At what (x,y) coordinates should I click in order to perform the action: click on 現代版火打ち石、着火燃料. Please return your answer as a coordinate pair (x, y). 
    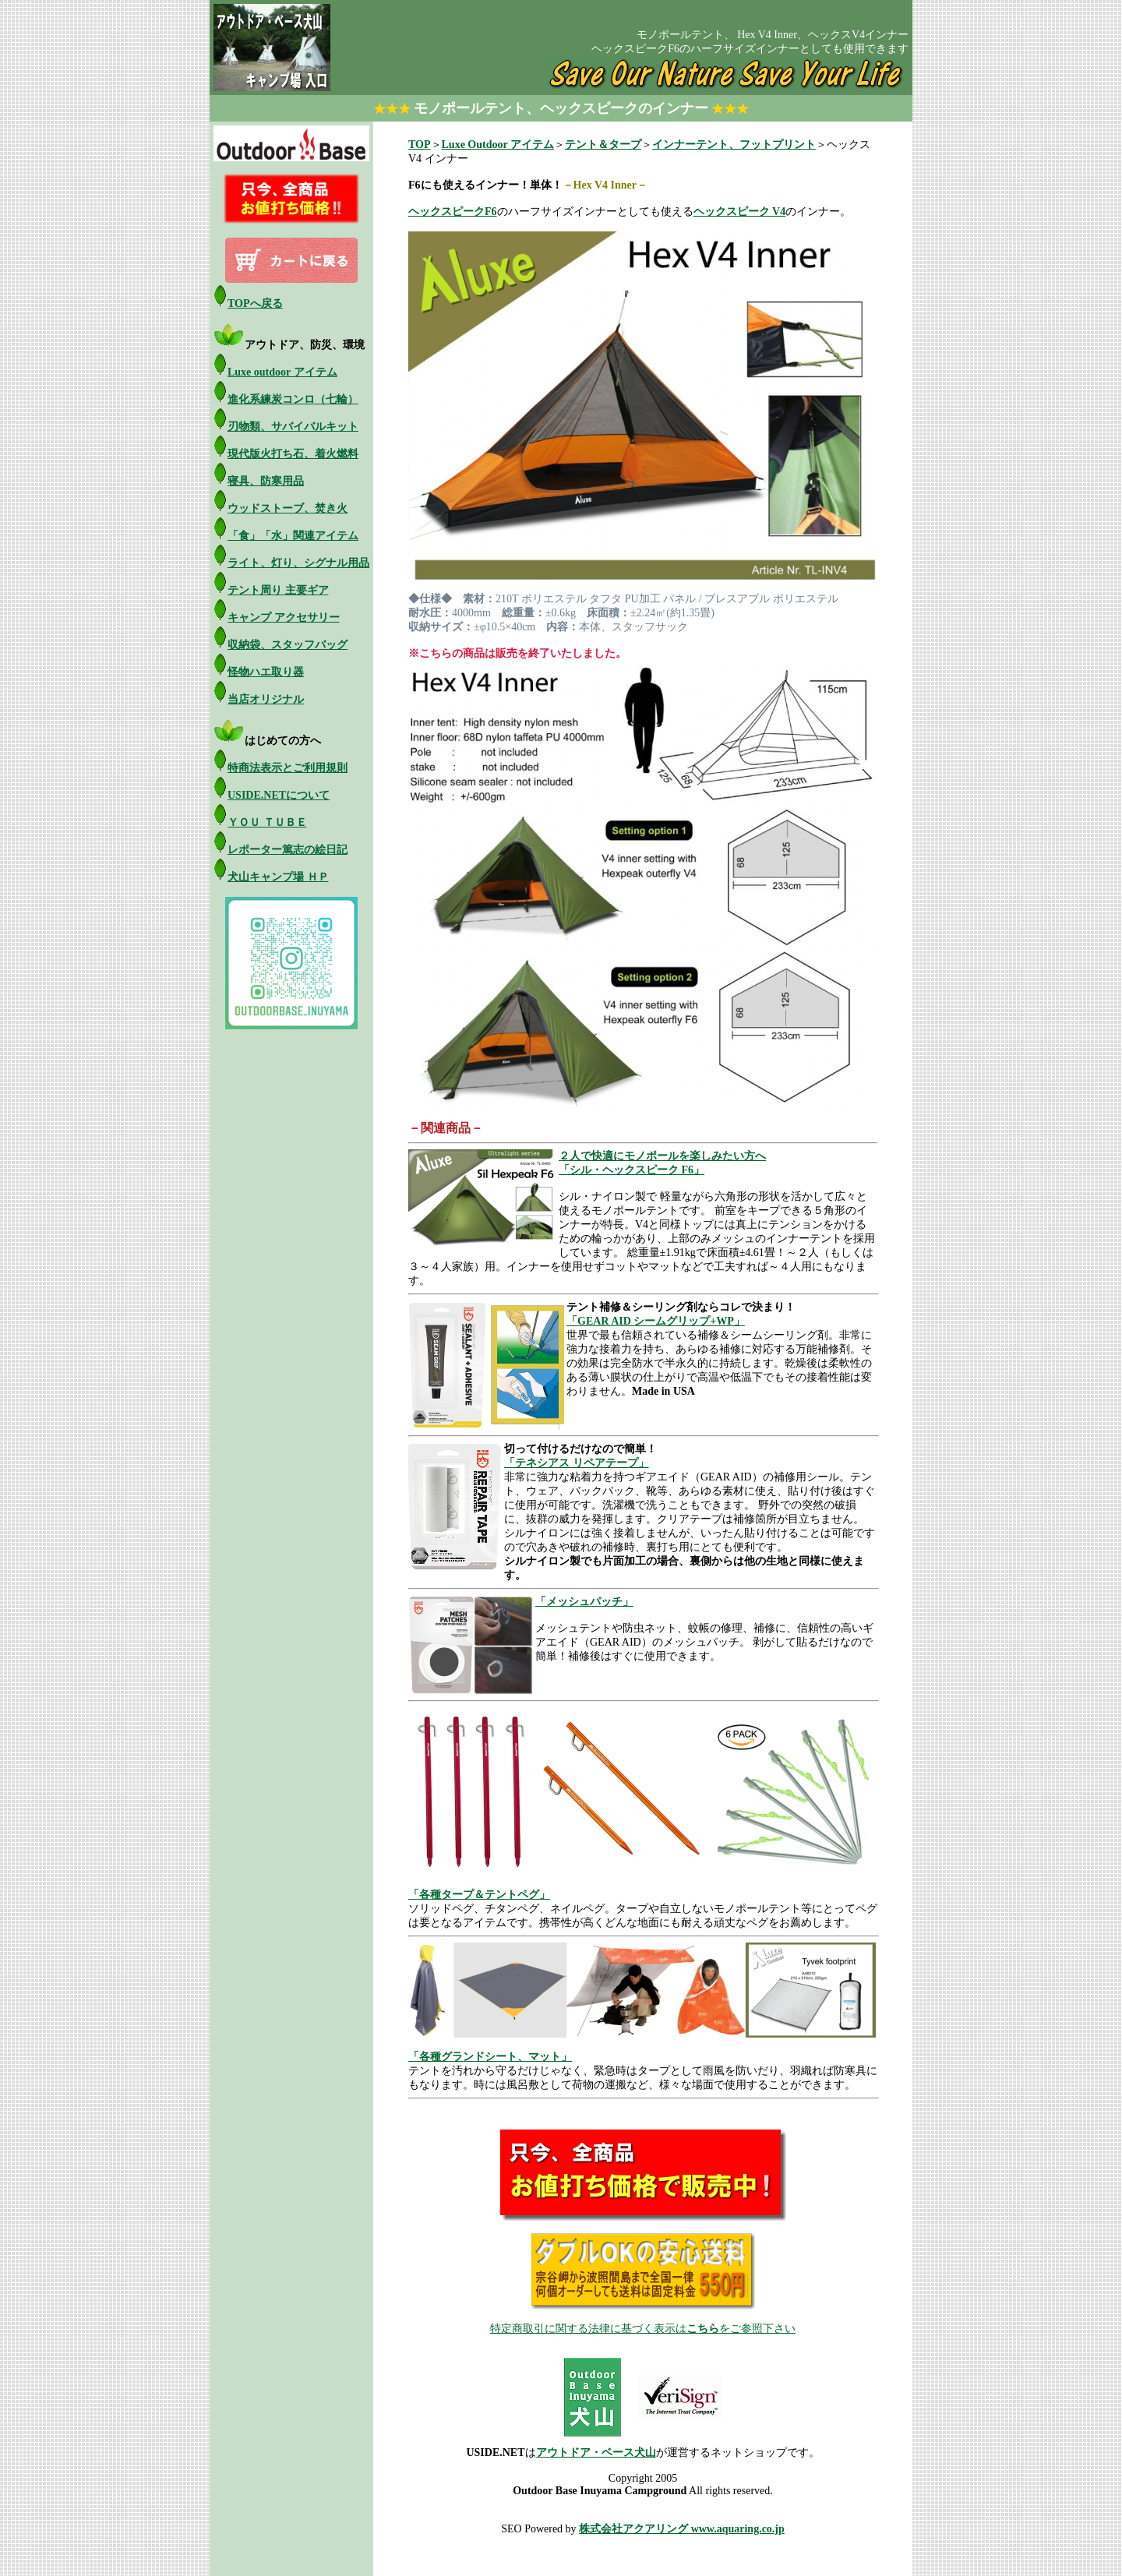
    Looking at the image, I should click on (293, 454).